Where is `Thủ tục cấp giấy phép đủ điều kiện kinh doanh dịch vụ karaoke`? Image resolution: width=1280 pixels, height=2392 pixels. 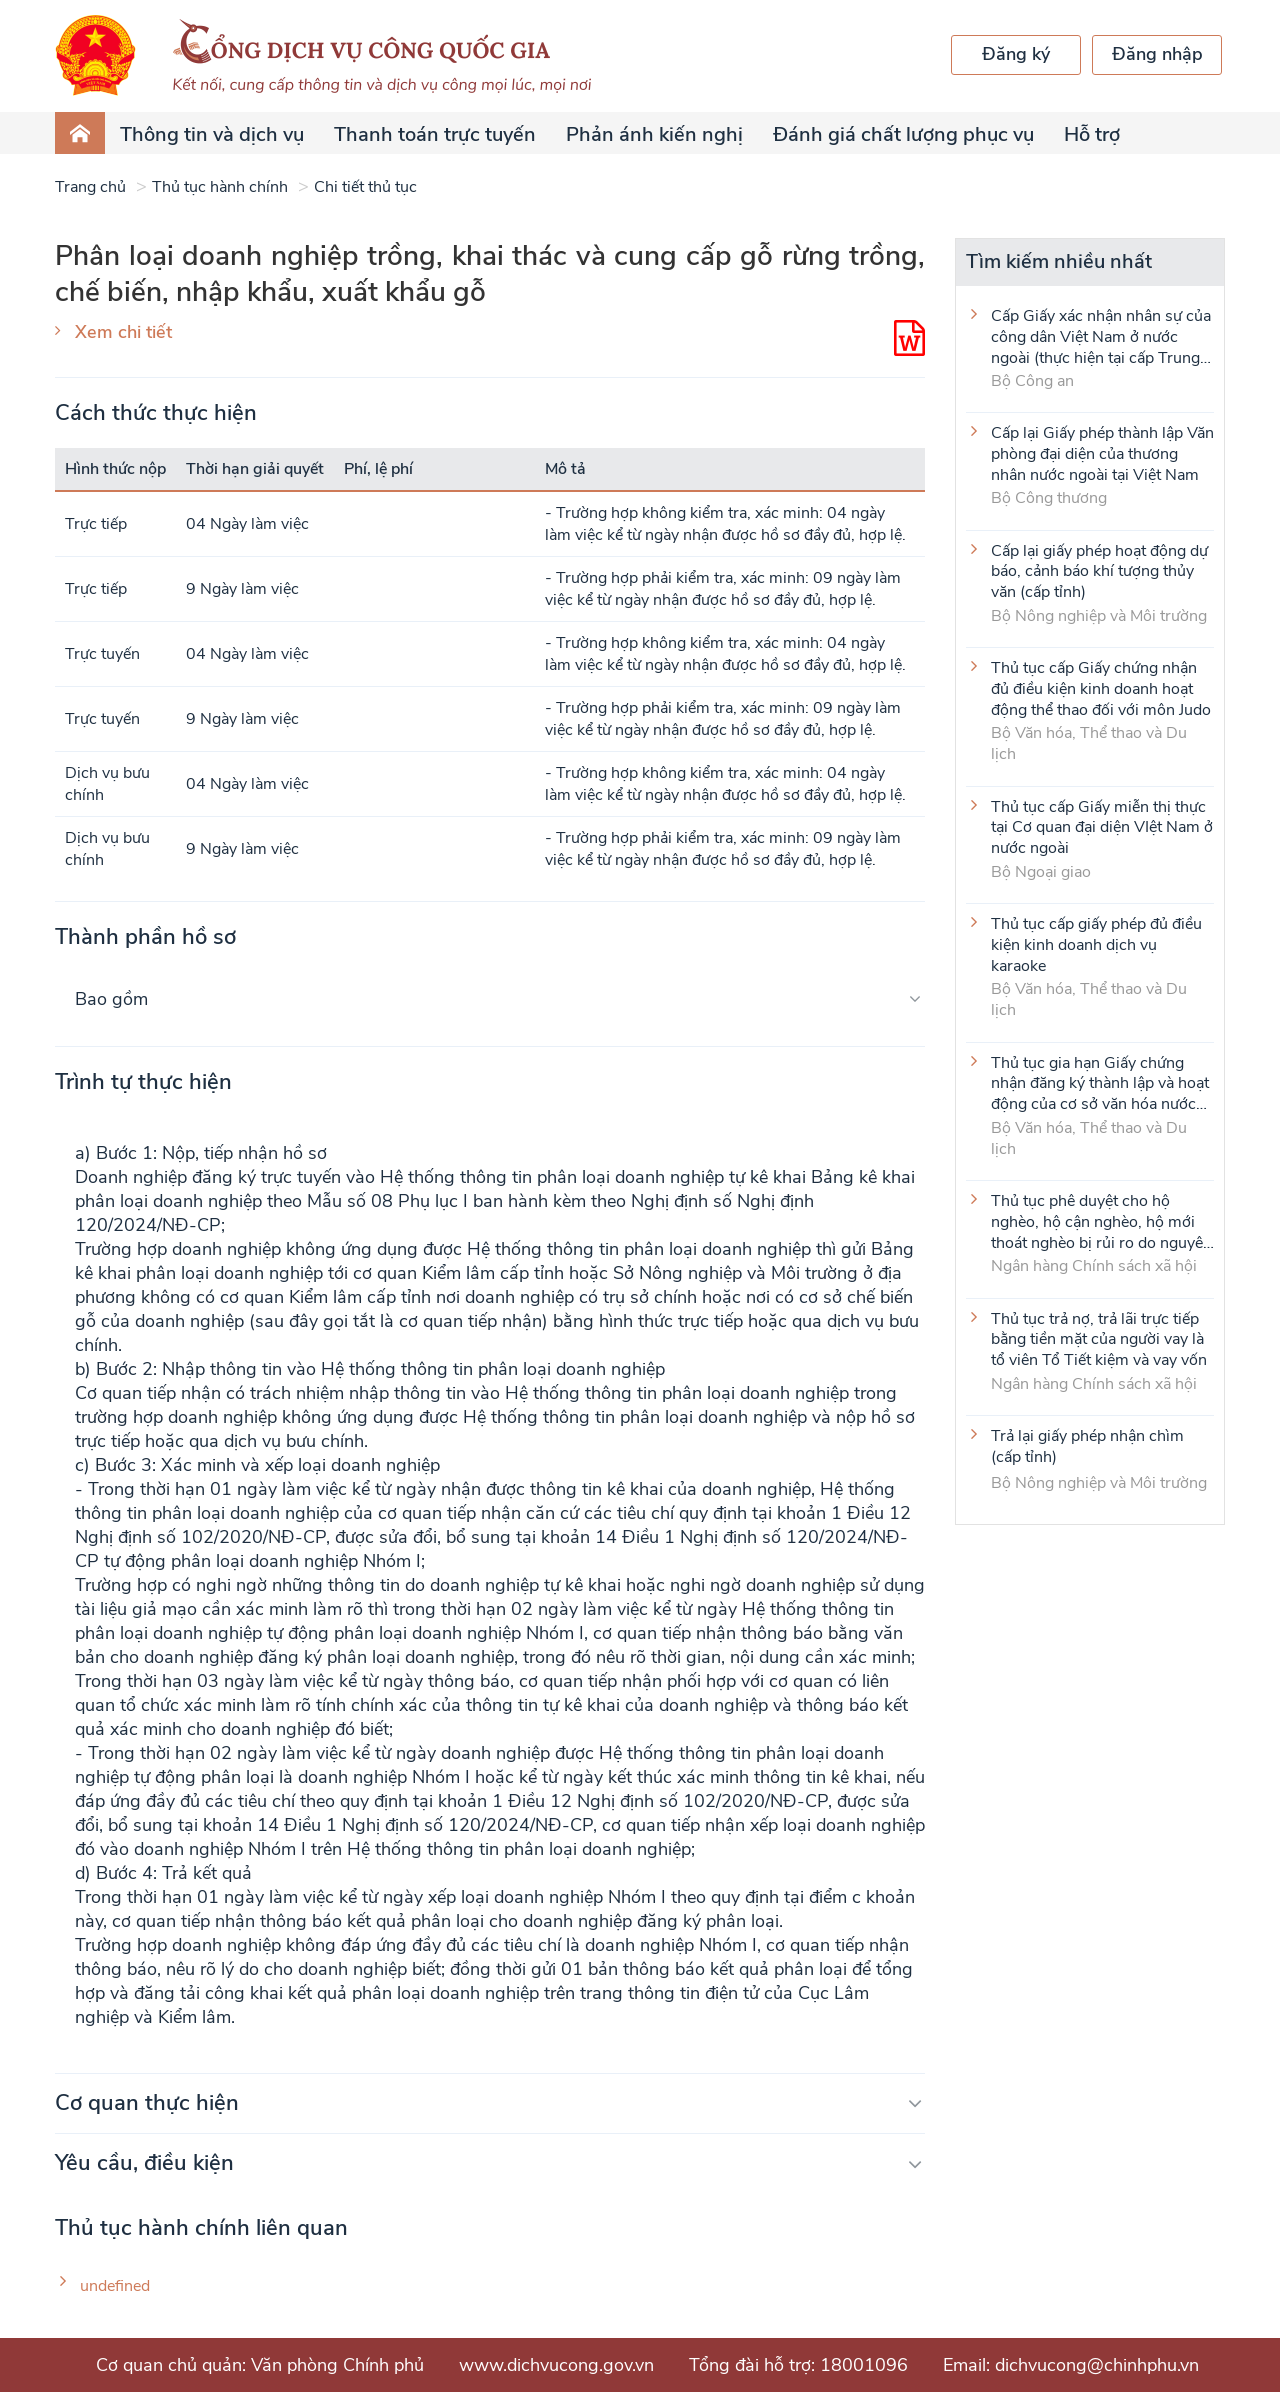 Thủ tục cấp giấy phép đủ điều kiện kinh doanh dịch vụ karaoke is located at coordinates (1096, 944).